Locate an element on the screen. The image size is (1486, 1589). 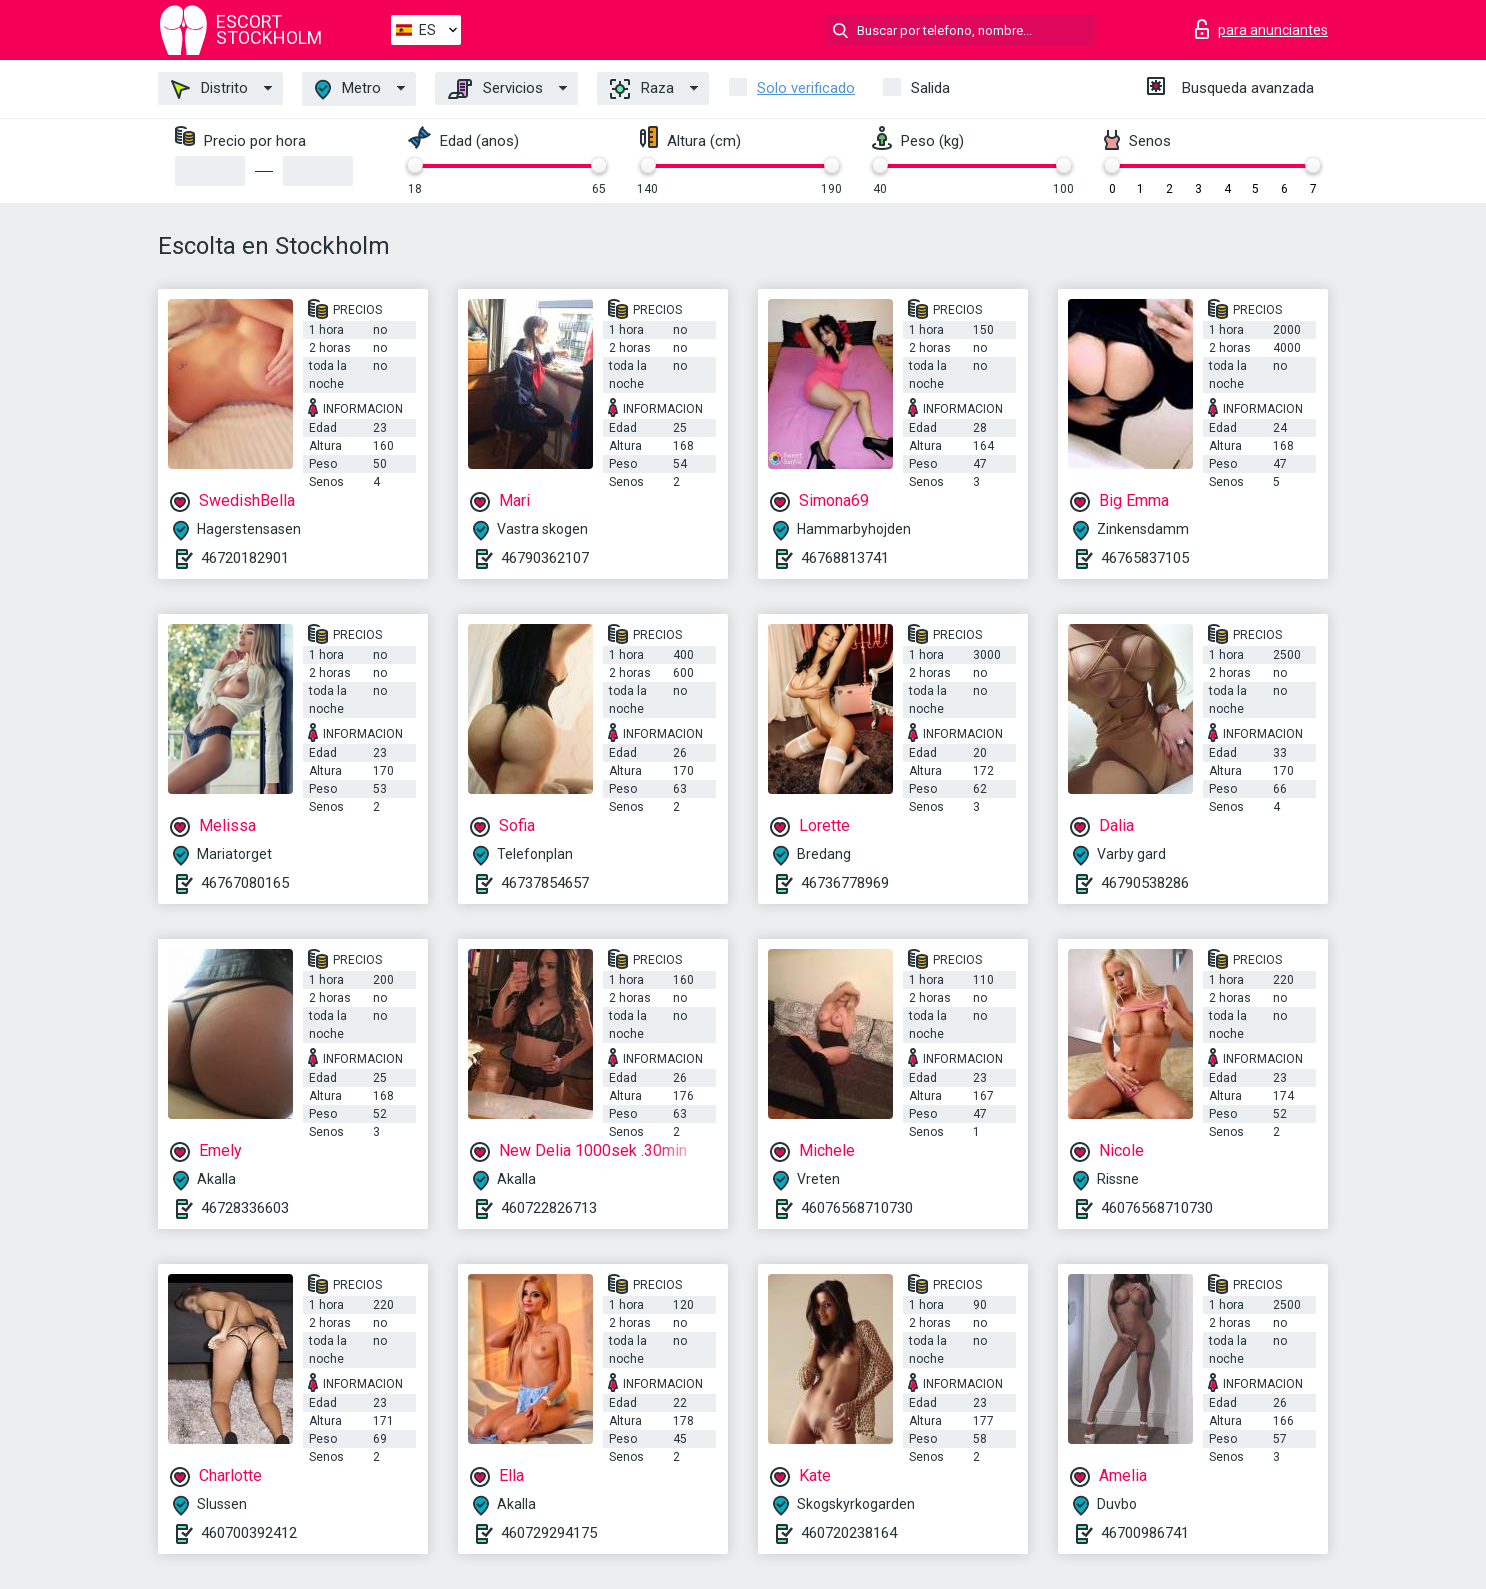
Raza is located at coordinates (642, 89).